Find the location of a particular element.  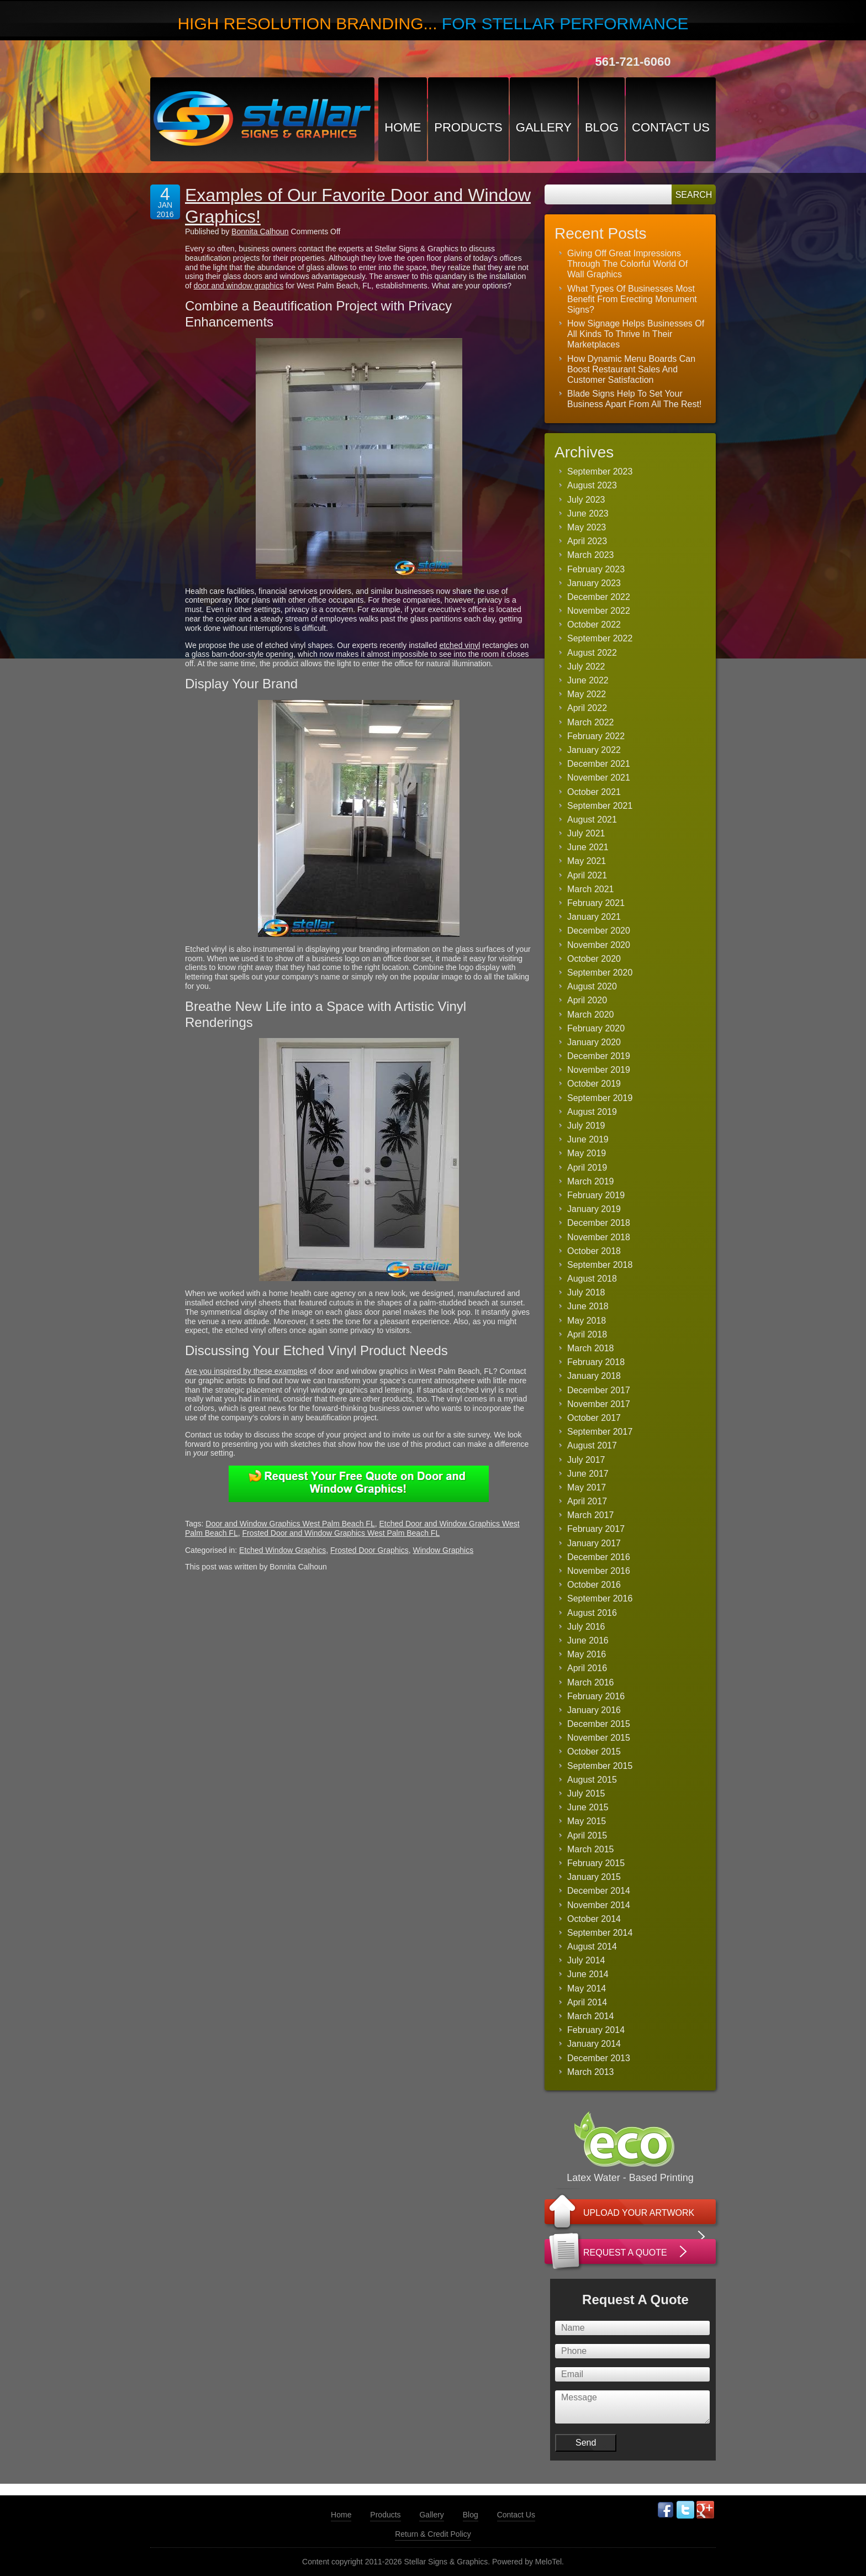

December 2015 is located at coordinates (598, 1724).